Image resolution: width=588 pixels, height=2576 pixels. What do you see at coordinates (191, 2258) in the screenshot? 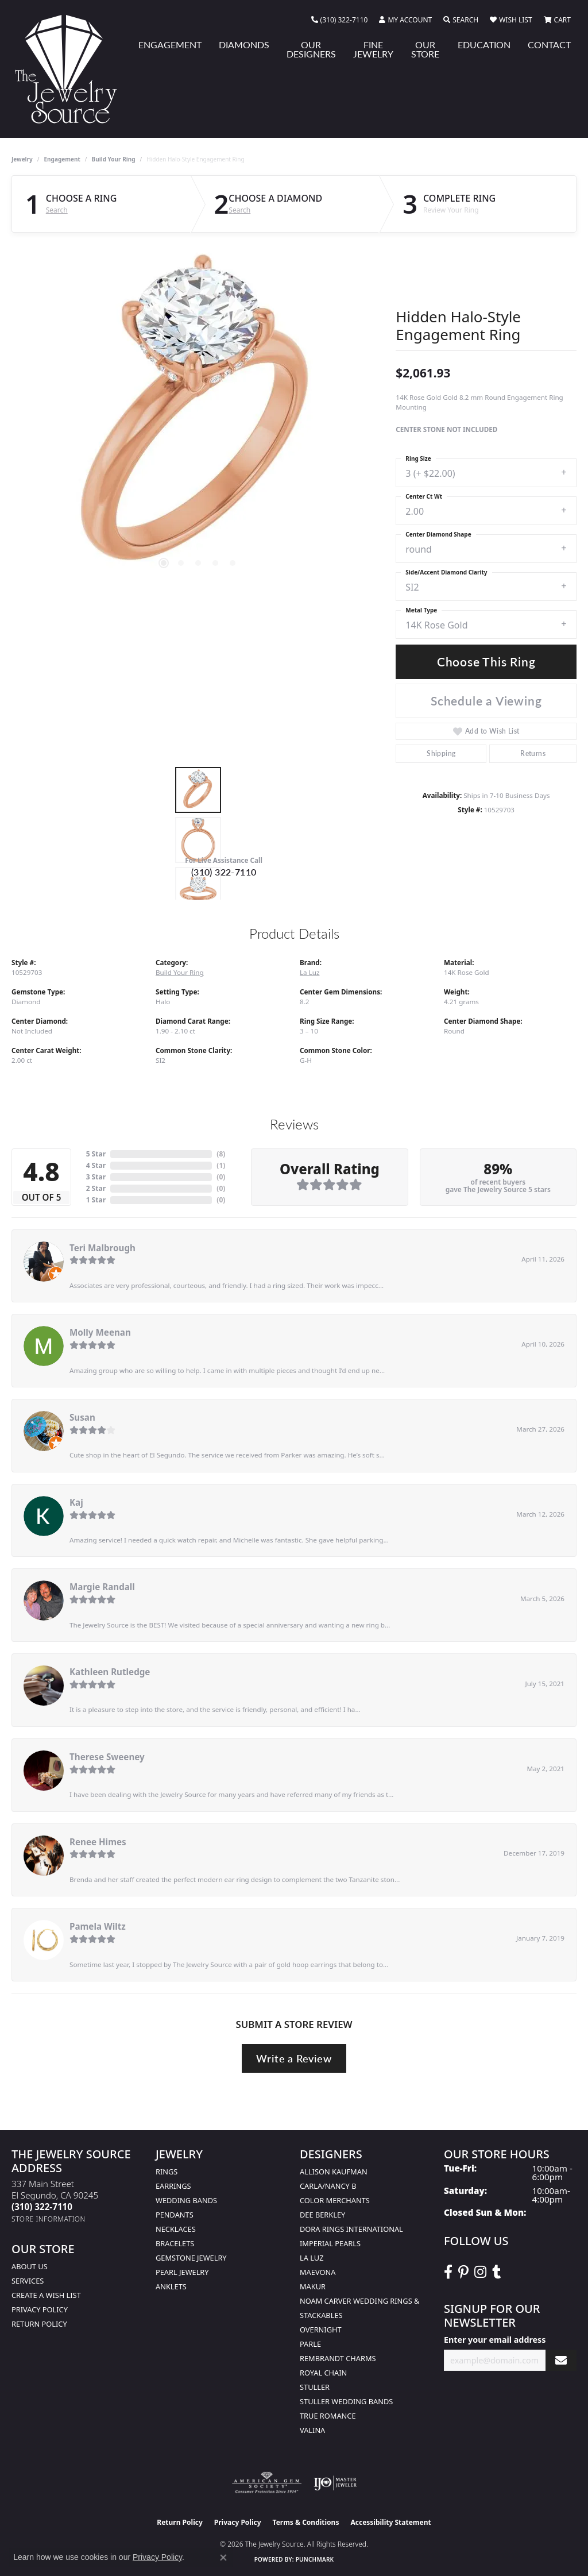
I see `Gemstone Jewelry` at bounding box center [191, 2258].